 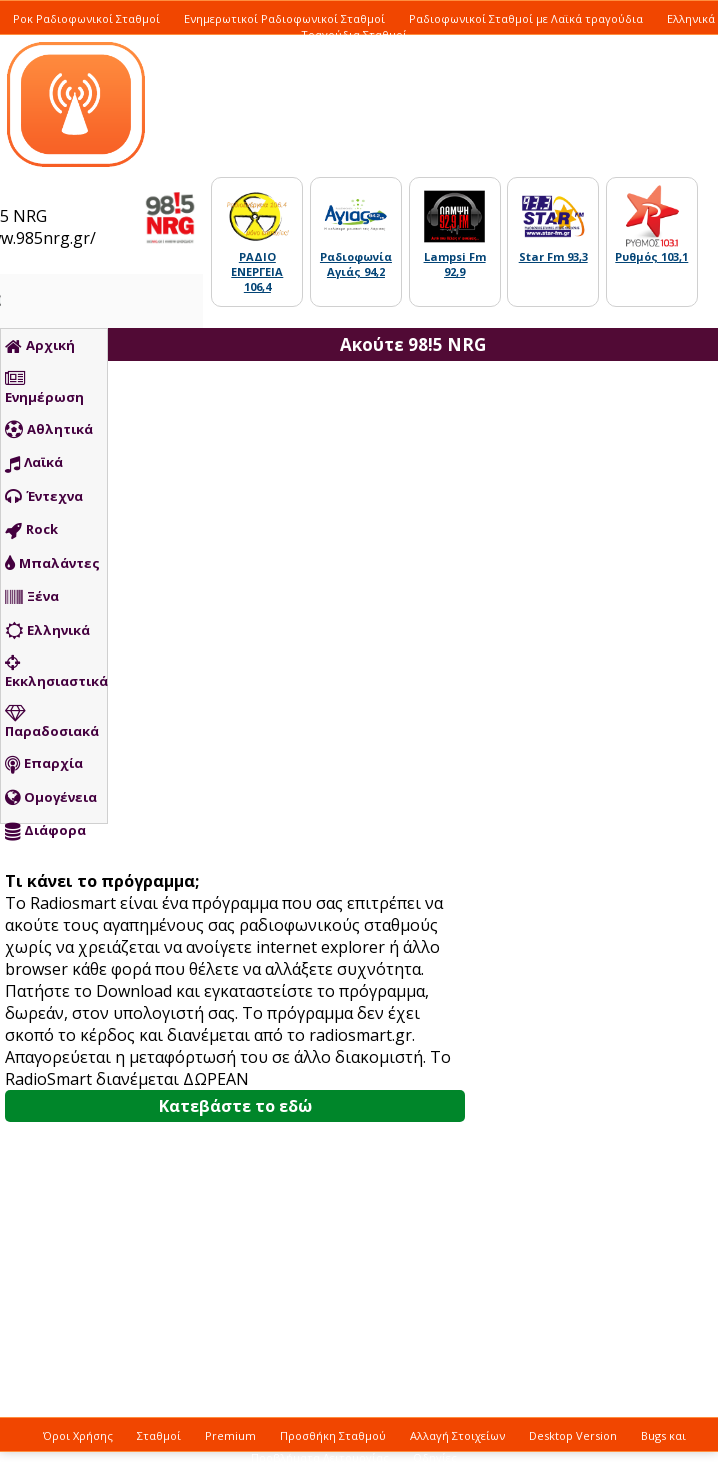 What do you see at coordinates (44, 388) in the screenshot?
I see `Ενημέρωση` at bounding box center [44, 388].